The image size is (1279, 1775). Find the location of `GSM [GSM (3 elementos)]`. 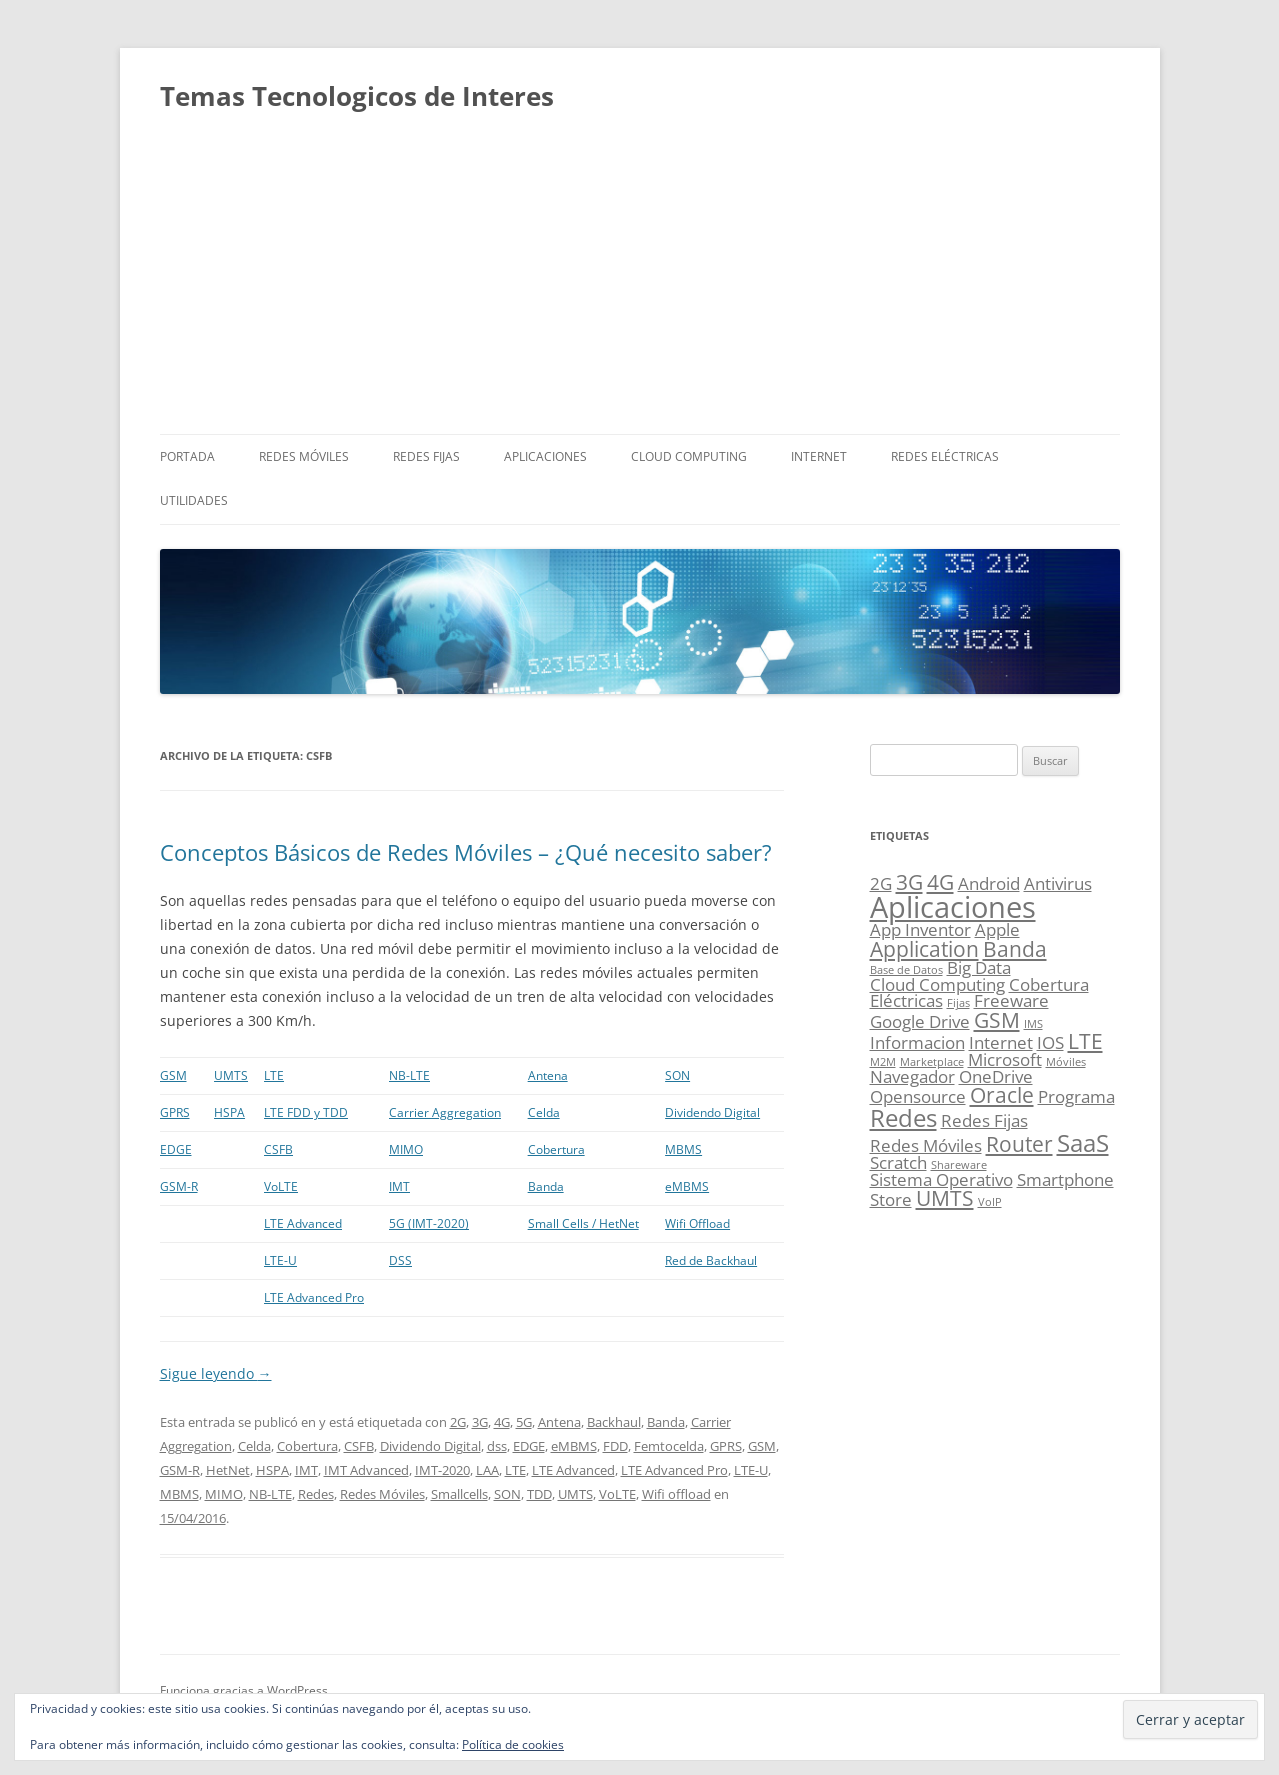

GSM [GSM (3 elementos)] is located at coordinates (997, 1020).